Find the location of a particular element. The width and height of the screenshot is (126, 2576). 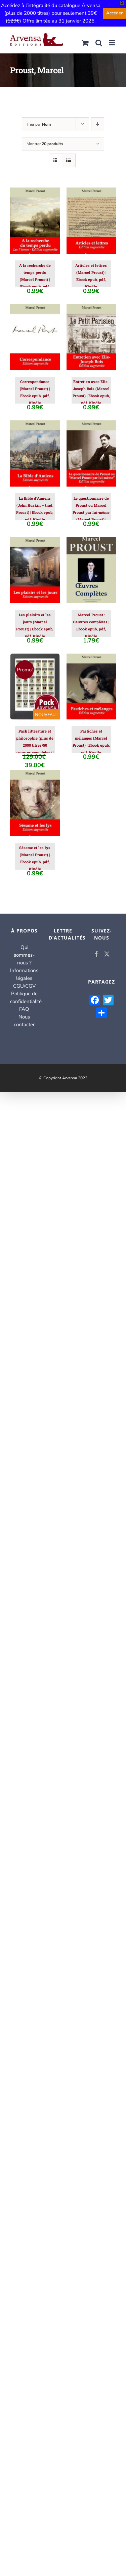

[Vue en liste] is located at coordinates (68, 160).